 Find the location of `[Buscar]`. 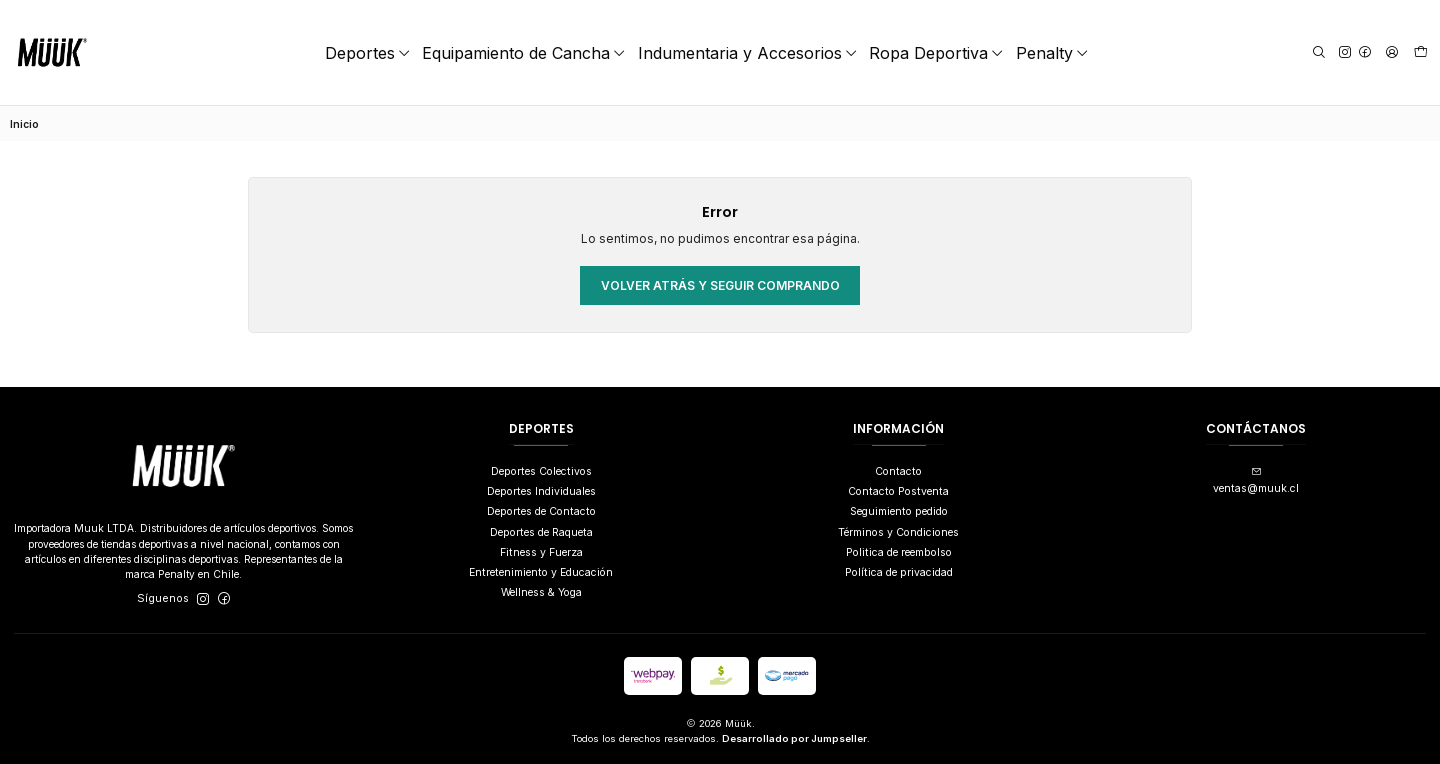

[Buscar] is located at coordinates (1318, 52).